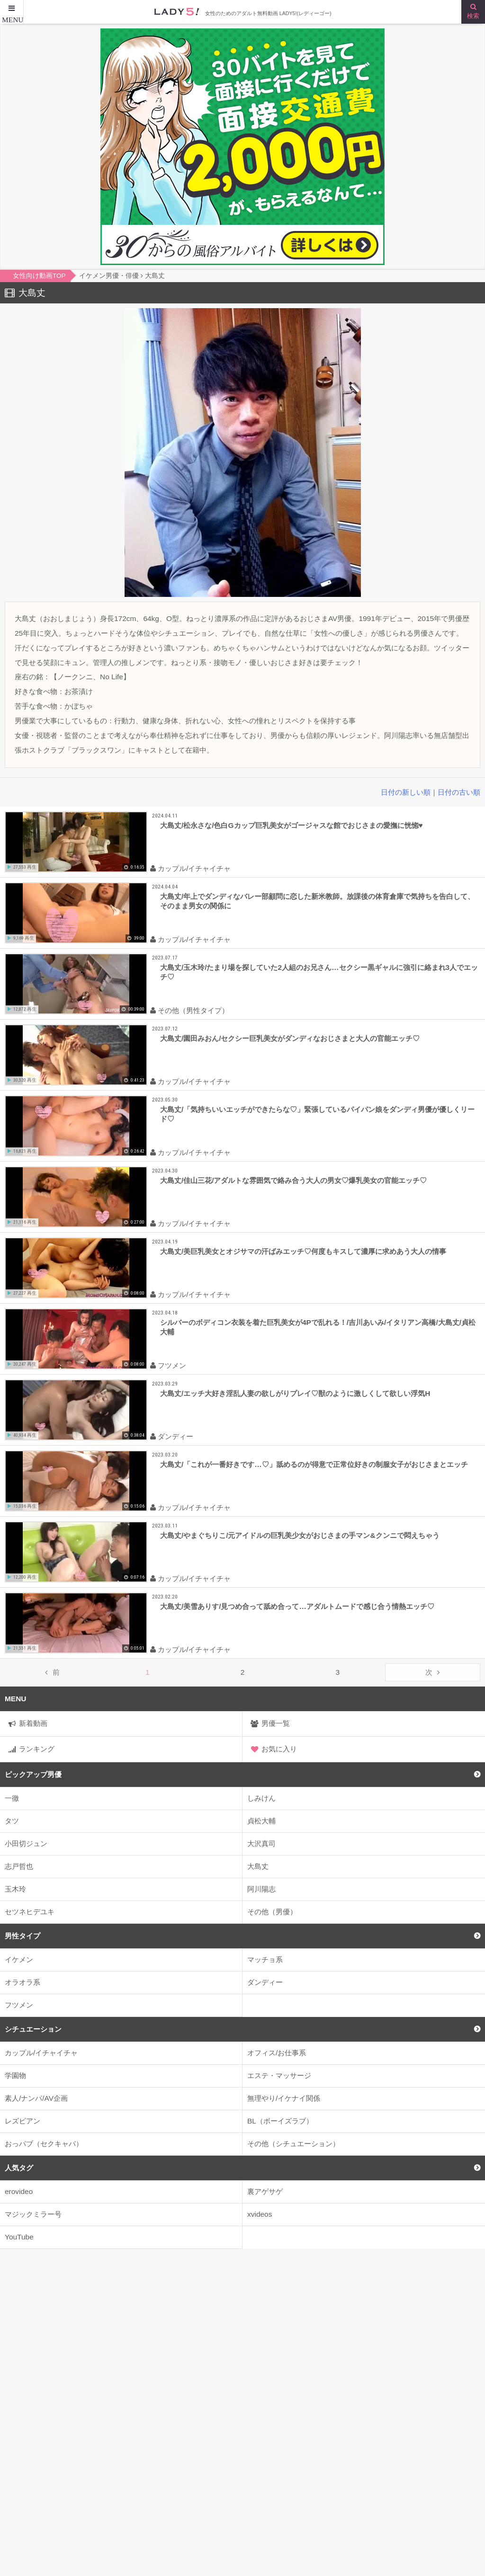  I want to click on 男優一覧, so click(275, 1723).